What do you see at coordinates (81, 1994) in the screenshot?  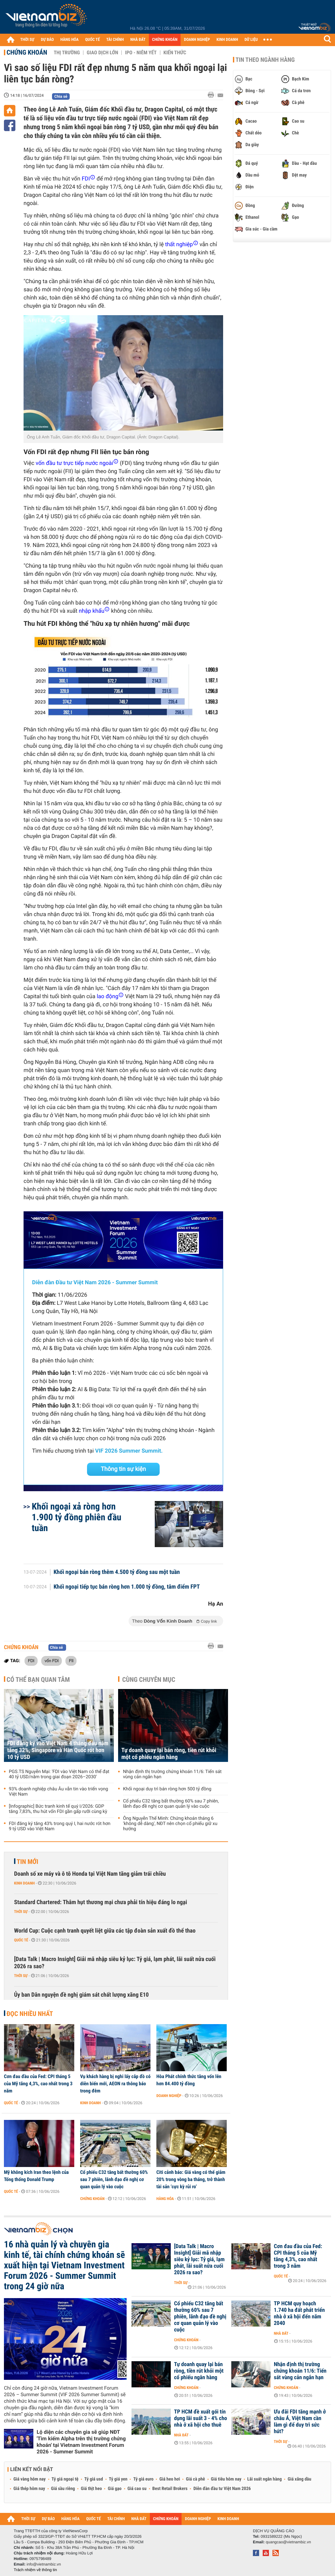 I see `Ủy ban Dân nguyện đề nghị giám sát chất lượng xăng E10` at bounding box center [81, 1994].